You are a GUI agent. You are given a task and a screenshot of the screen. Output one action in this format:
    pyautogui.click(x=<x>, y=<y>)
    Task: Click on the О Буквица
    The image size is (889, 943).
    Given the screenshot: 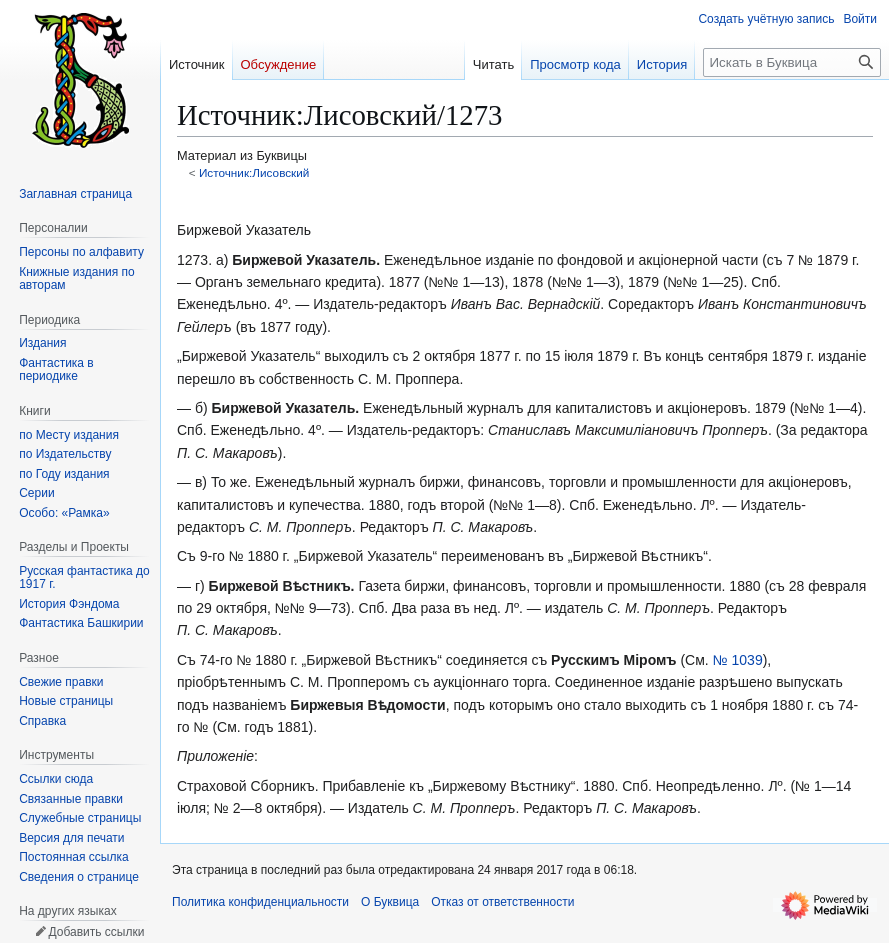 What is the action you would take?
    pyautogui.click(x=390, y=902)
    